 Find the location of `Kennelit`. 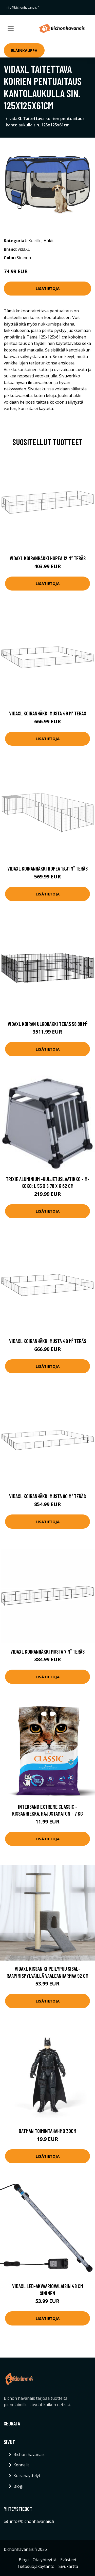

Kennelit is located at coordinates (21, 2465).